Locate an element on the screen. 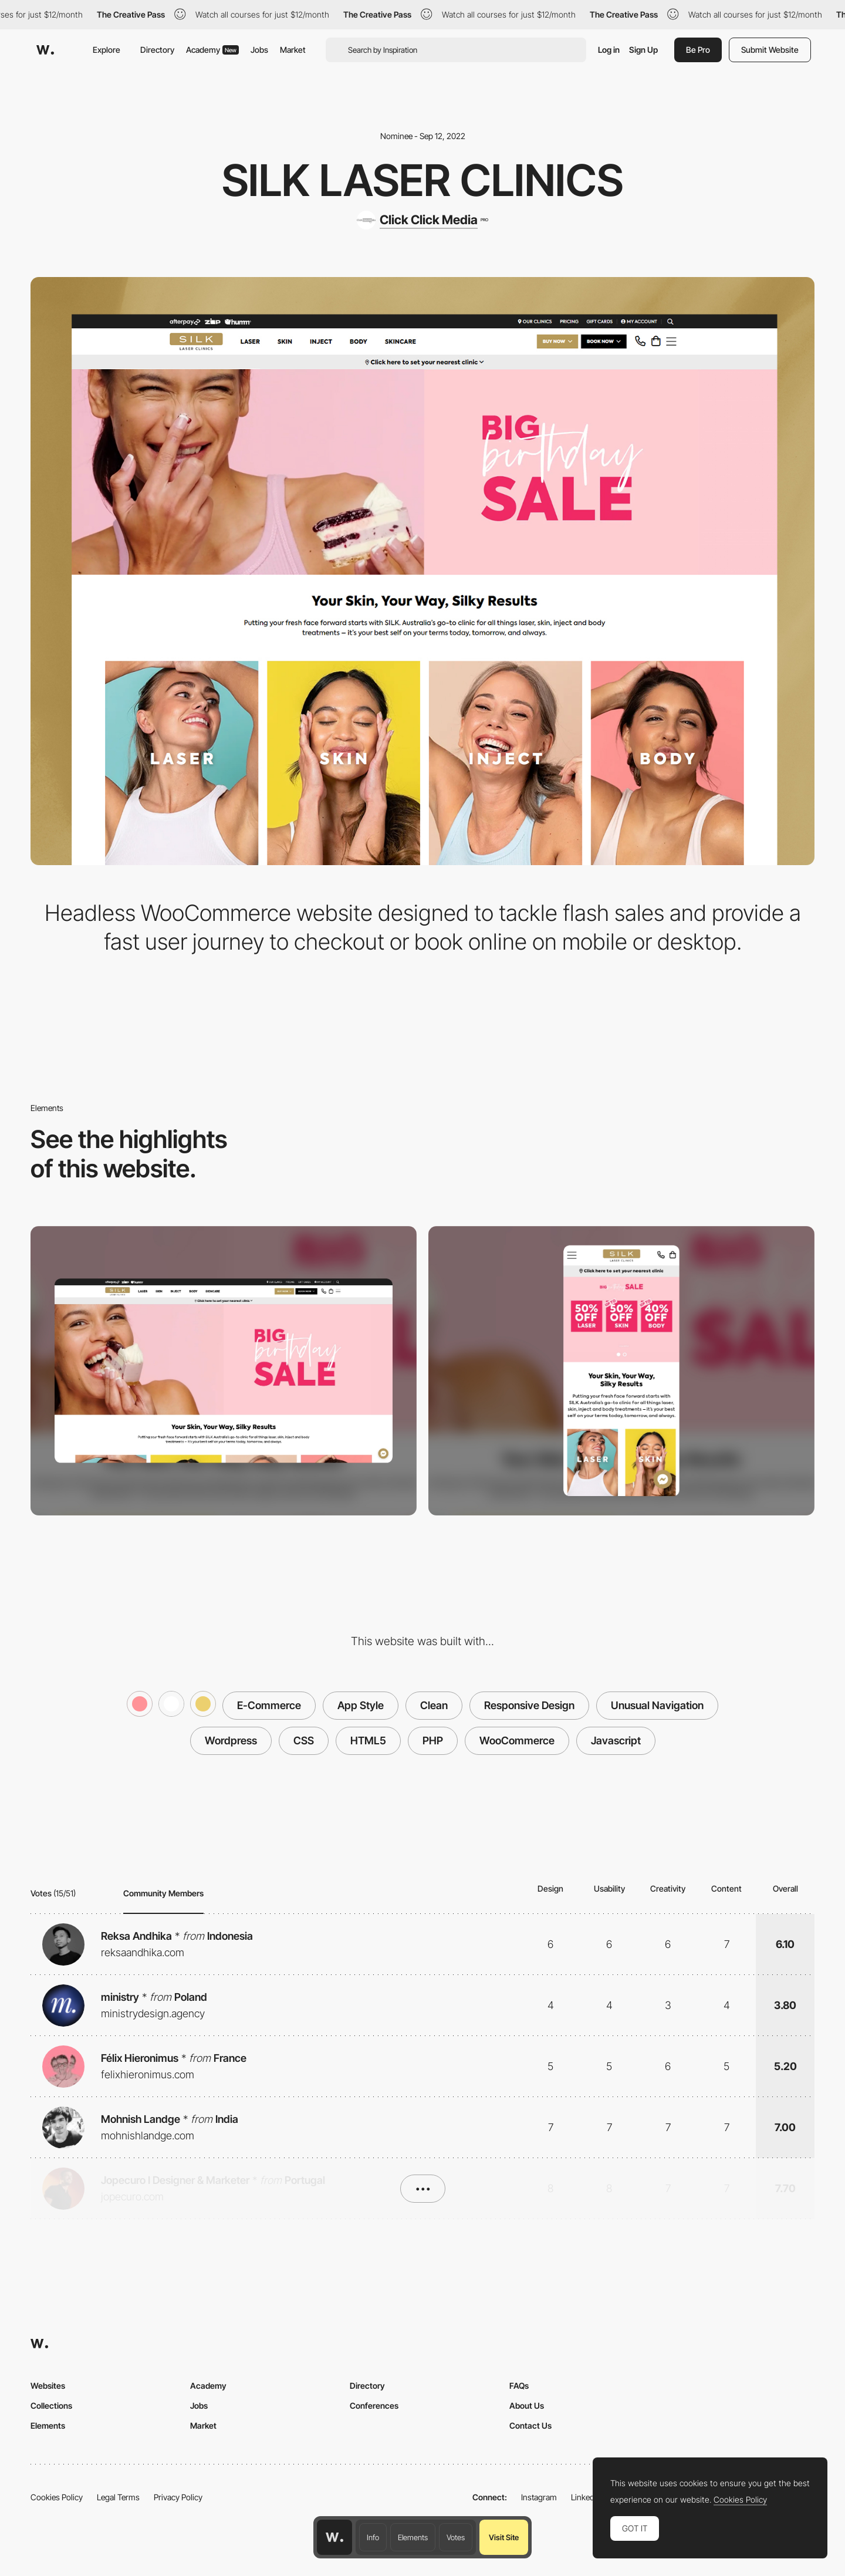 The width and height of the screenshot is (845, 2576). SILK Laser Clinics is located at coordinates (422, 180).